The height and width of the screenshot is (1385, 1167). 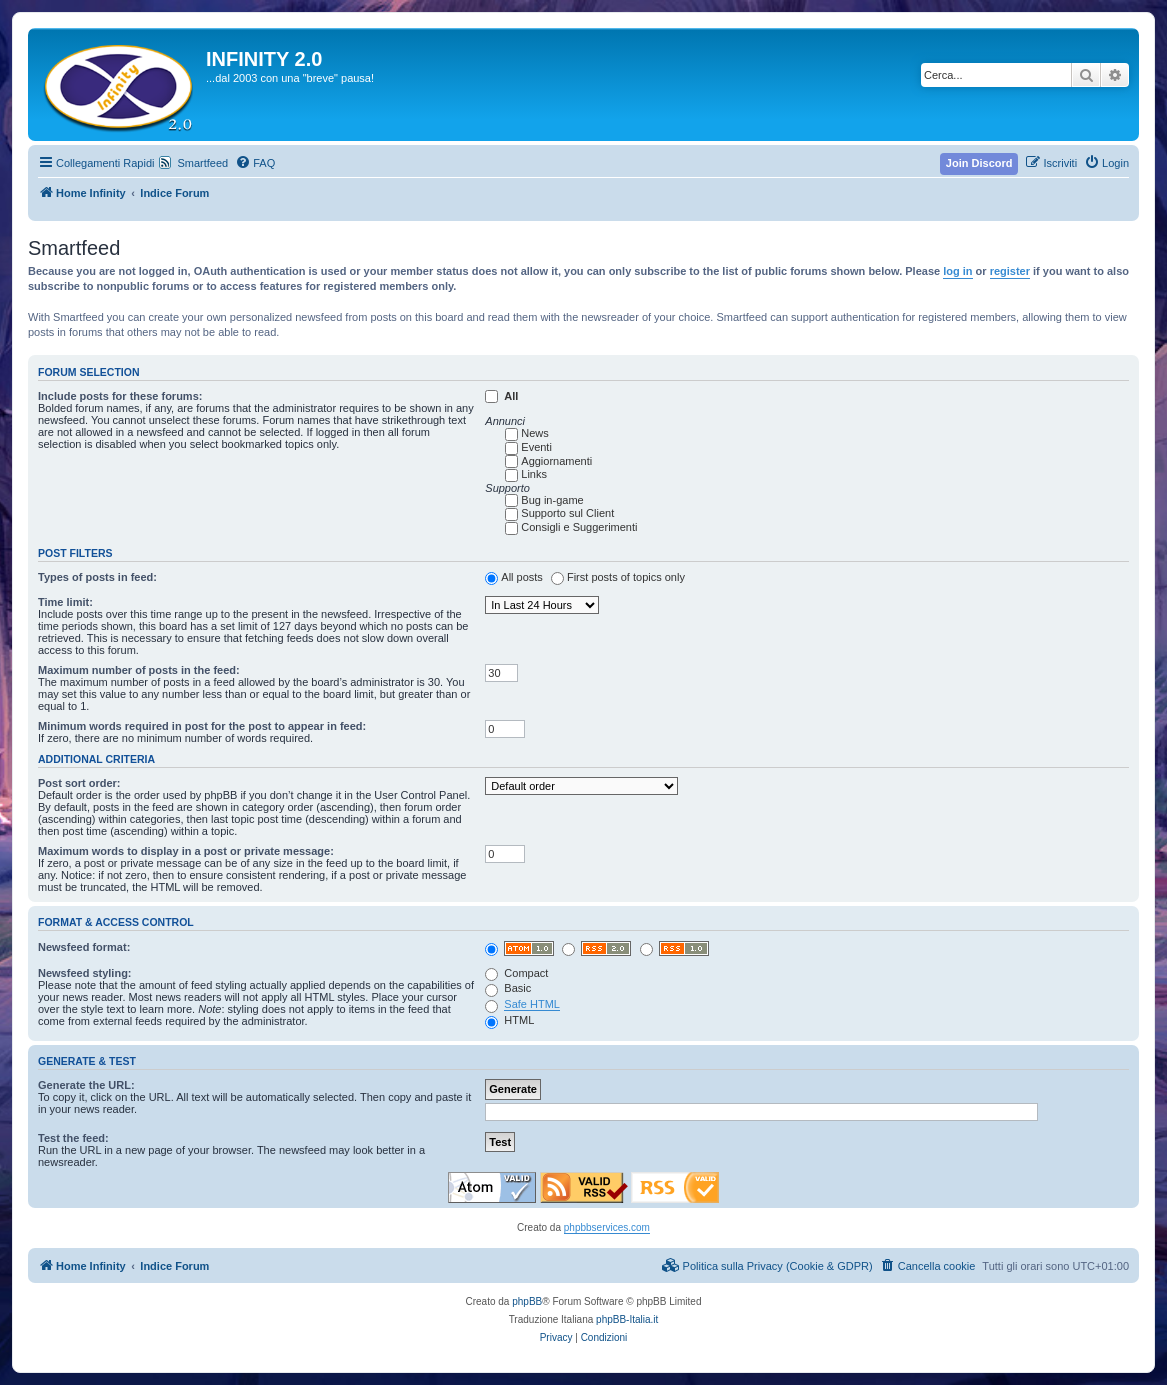 What do you see at coordinates (607, 1227) in the screenshot?
I see `phpbbservices.com` at bounding box center [607, 1227].